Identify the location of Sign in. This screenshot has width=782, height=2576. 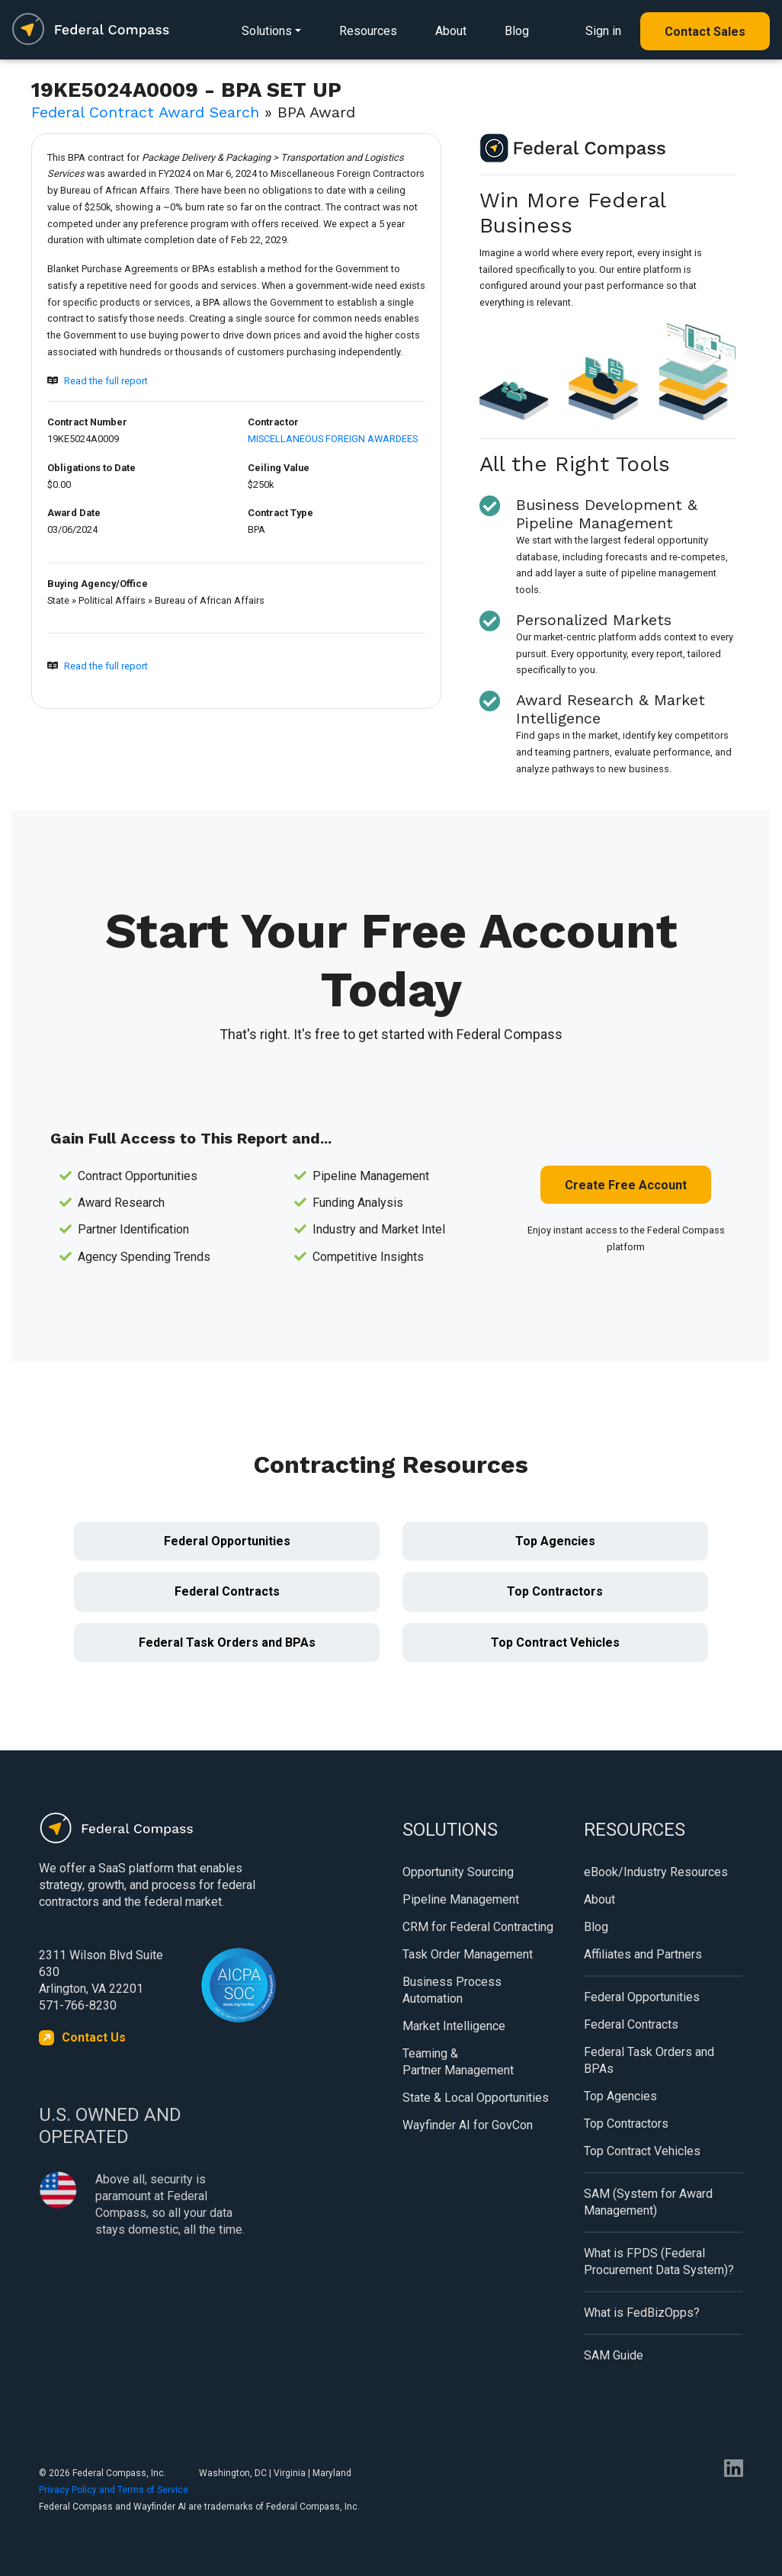
(603, 31).